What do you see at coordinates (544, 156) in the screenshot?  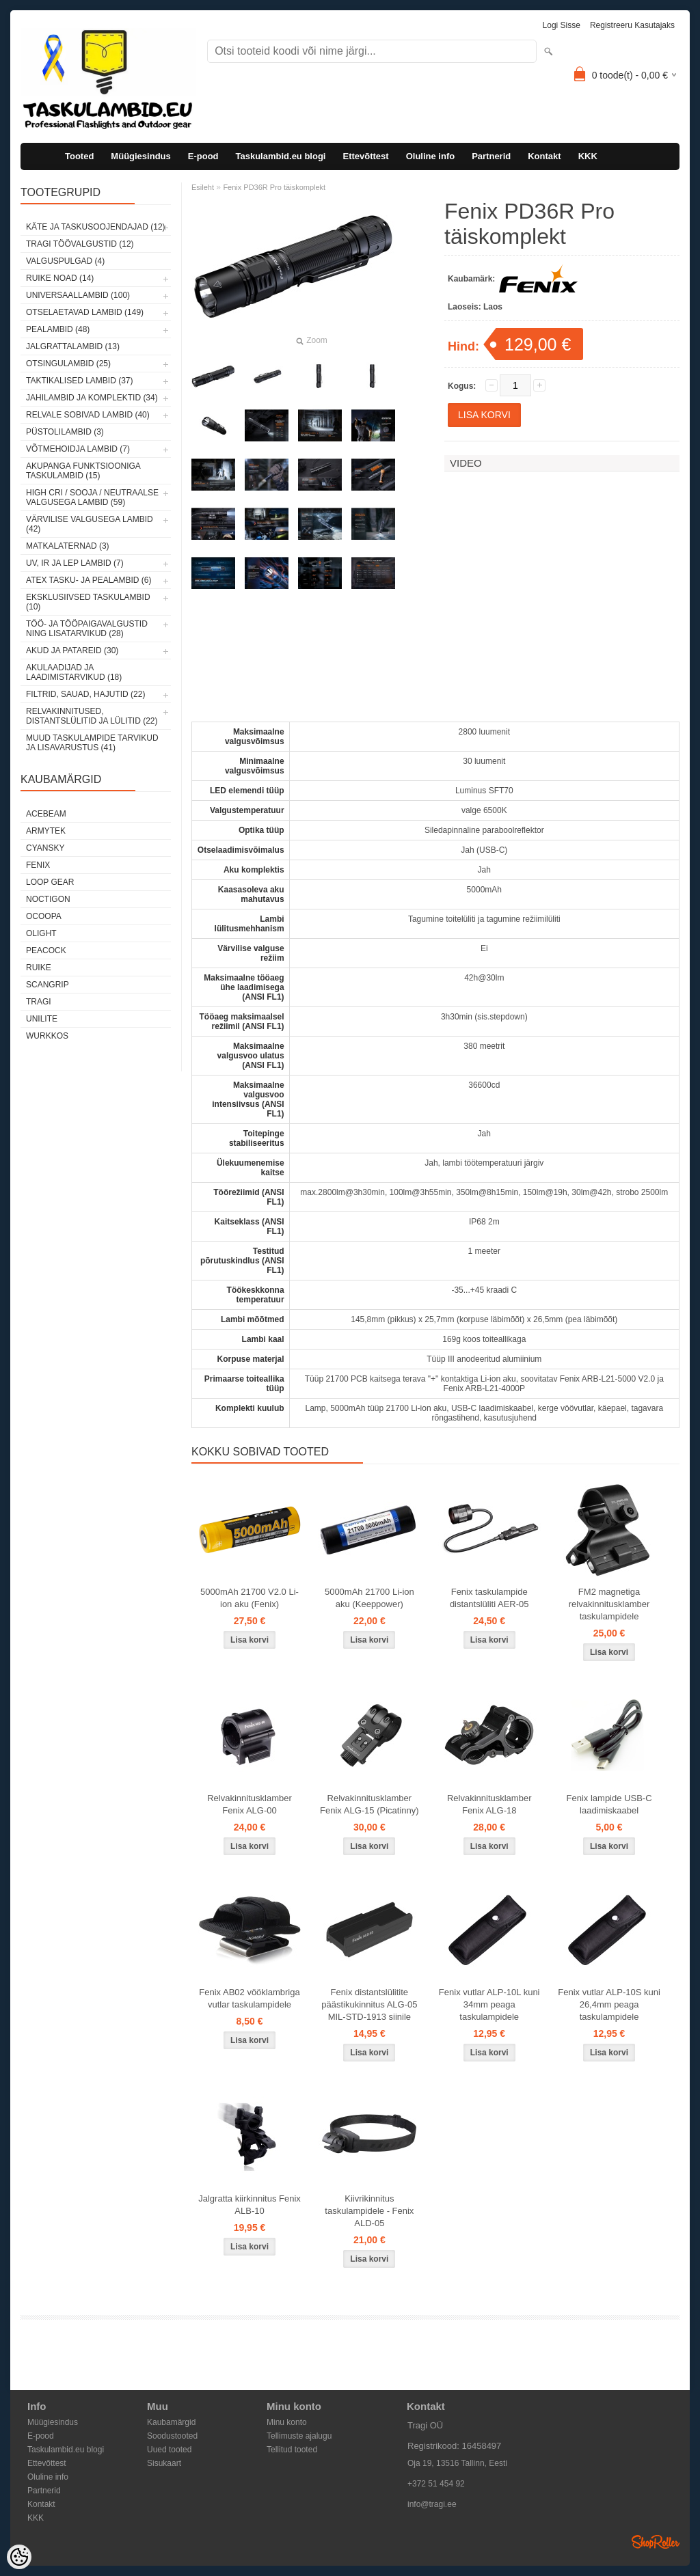 I see `Kontakt` at bounding box center [544, 156].